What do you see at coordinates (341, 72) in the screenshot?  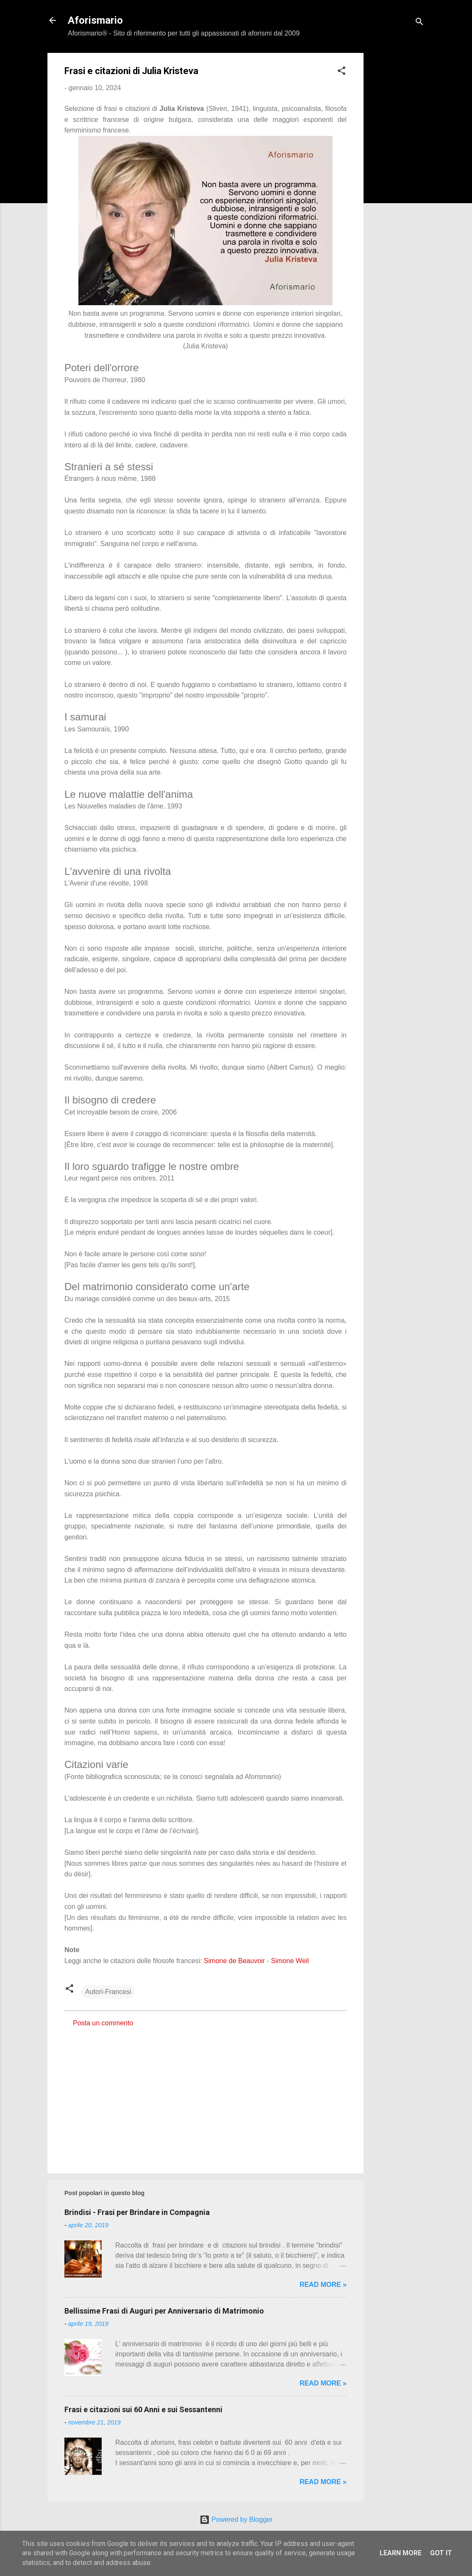 I see `[button]` at bounding box center [341, 72].